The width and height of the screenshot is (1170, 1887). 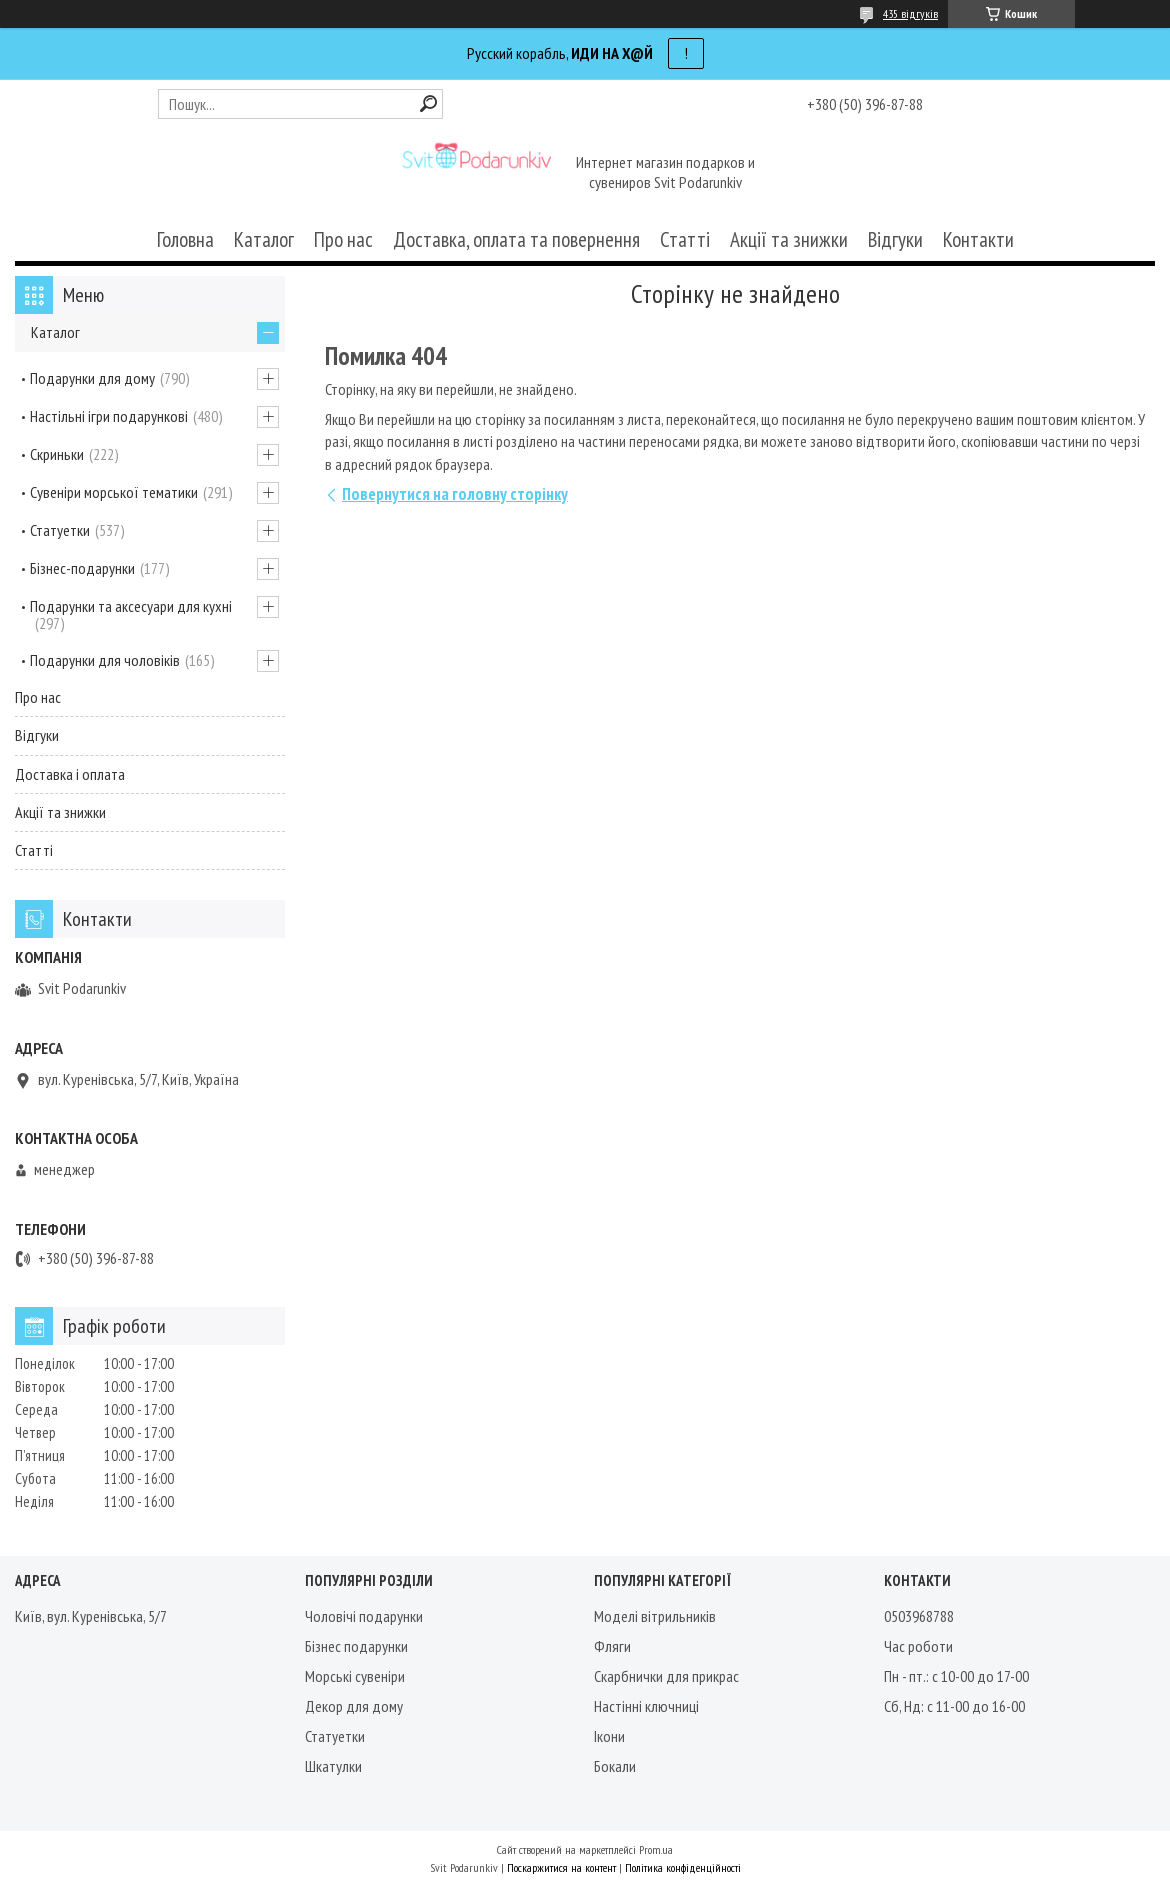 I want to click on Про нас, so click(x=343, y=239).